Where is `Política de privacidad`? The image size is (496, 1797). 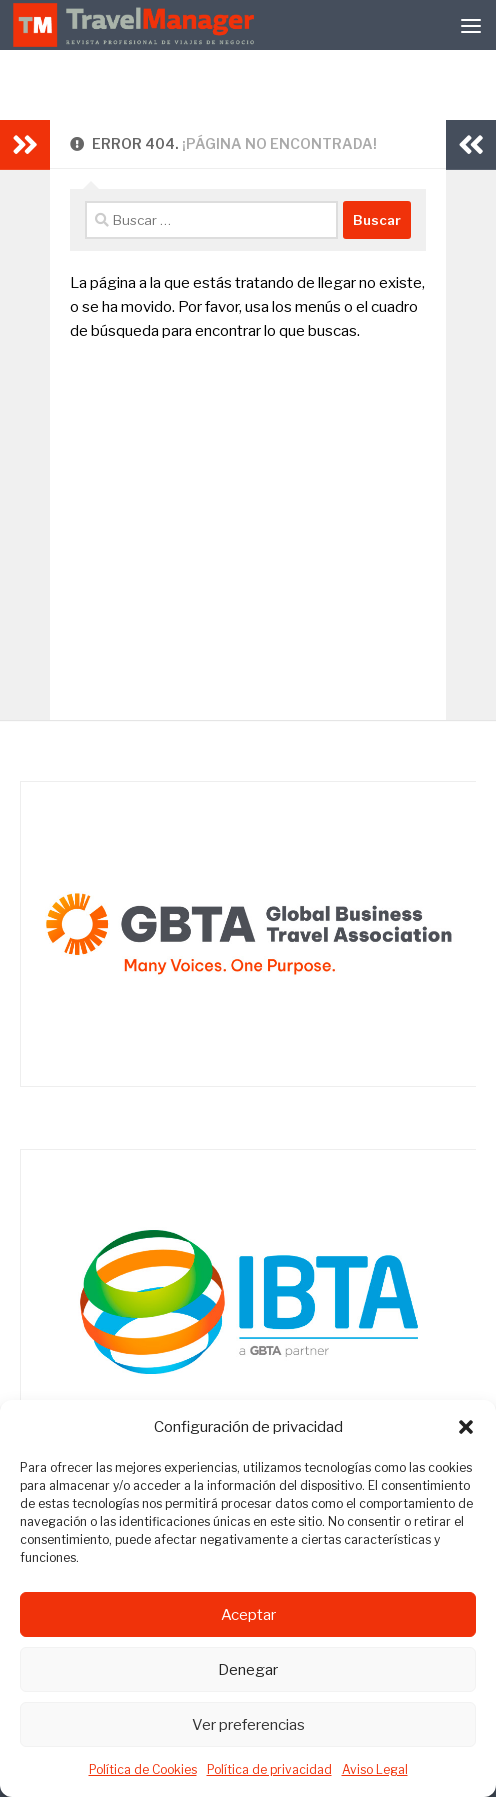
Política de privacidad is located at coordinates (269, 1769).